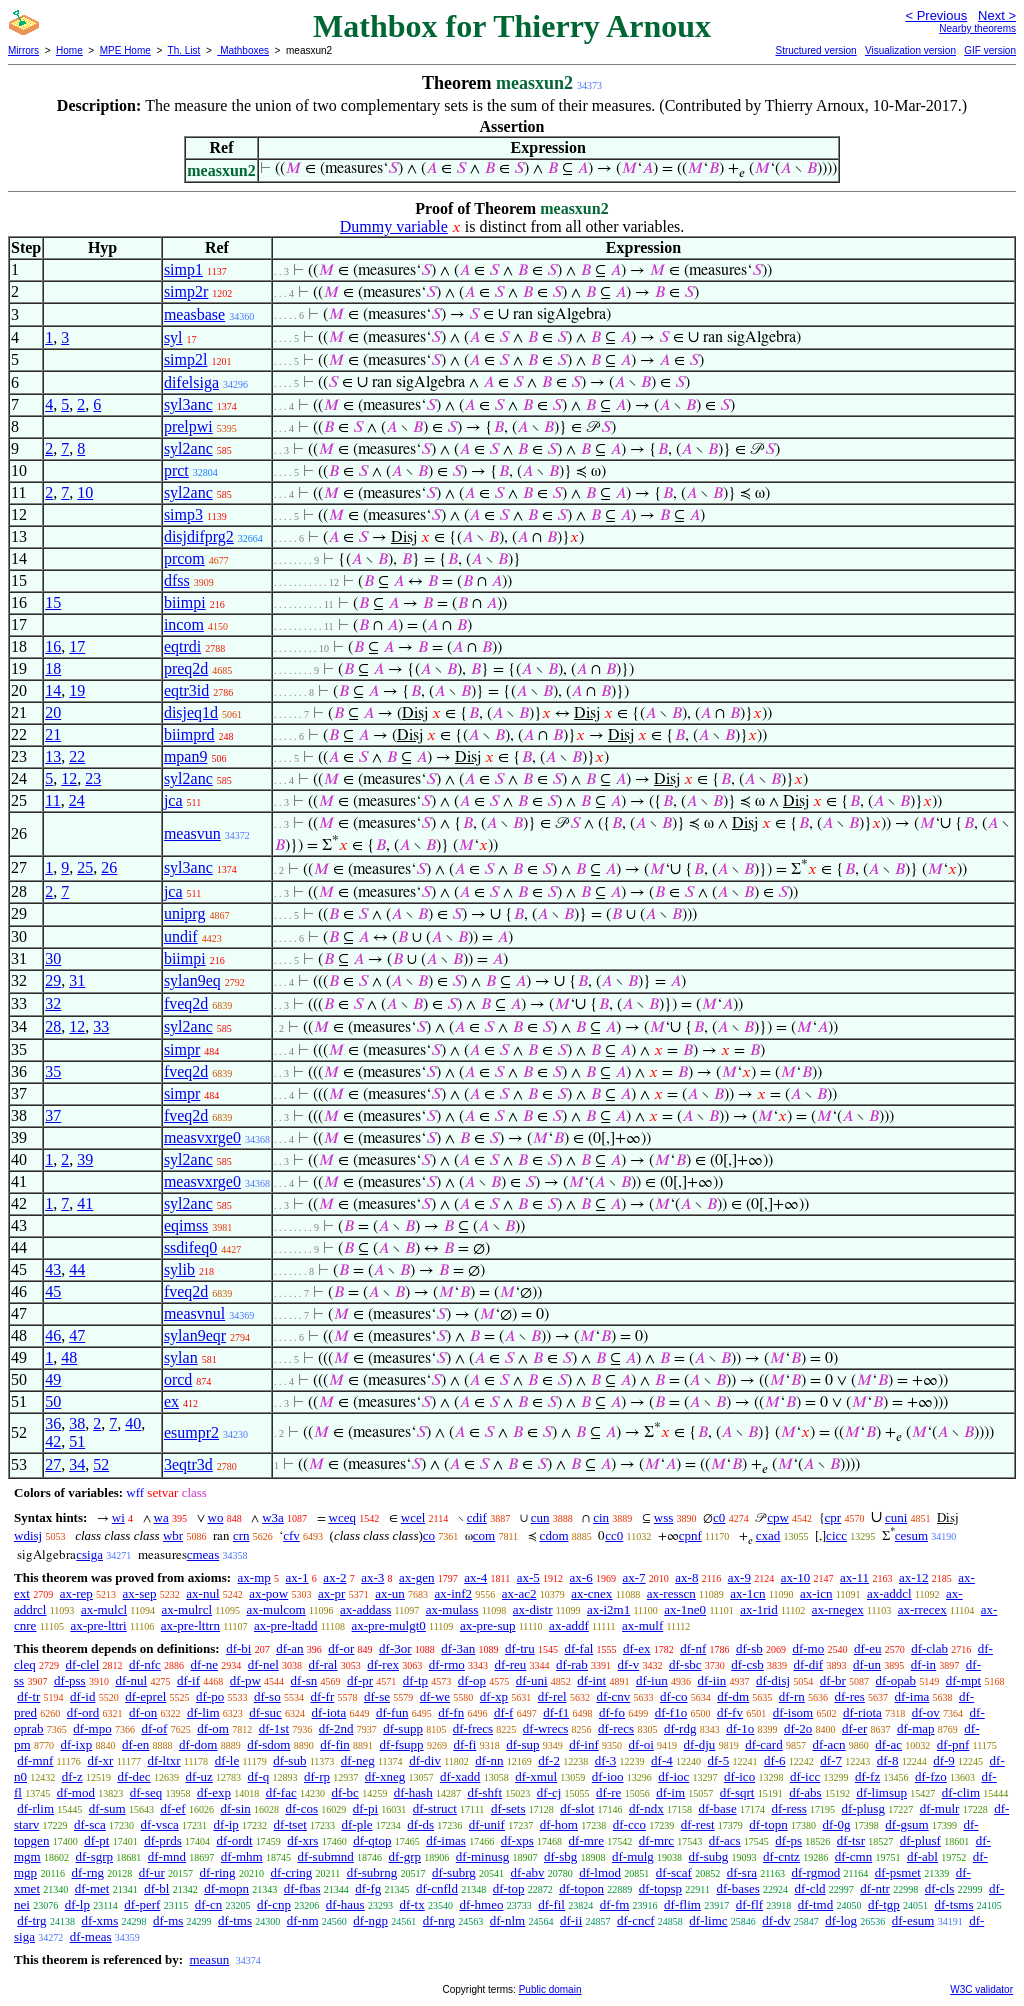 This screenshot has height=2006, width=1024. I want to click on dfss, so click(177, 580).